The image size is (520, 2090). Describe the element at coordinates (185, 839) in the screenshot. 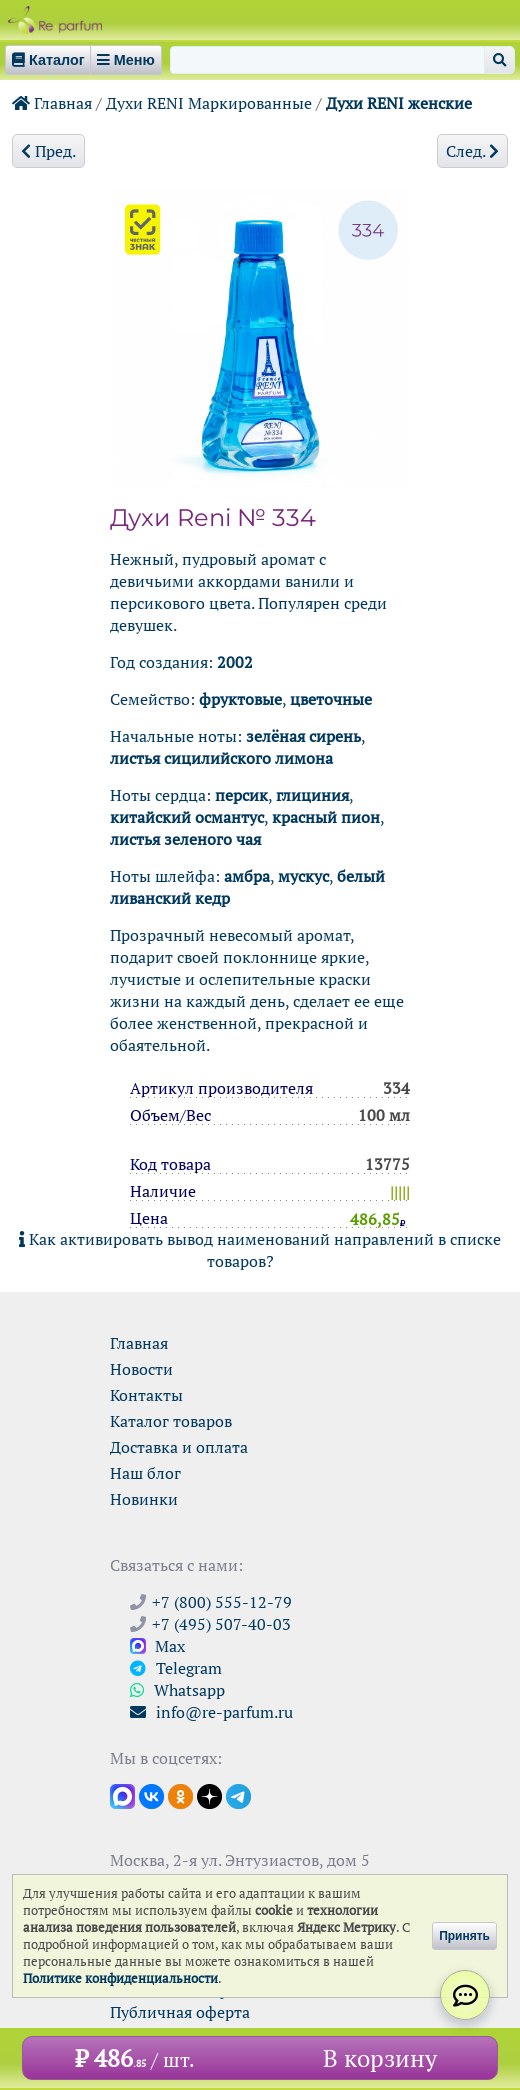

I see `листья зеленого чая` at that location.